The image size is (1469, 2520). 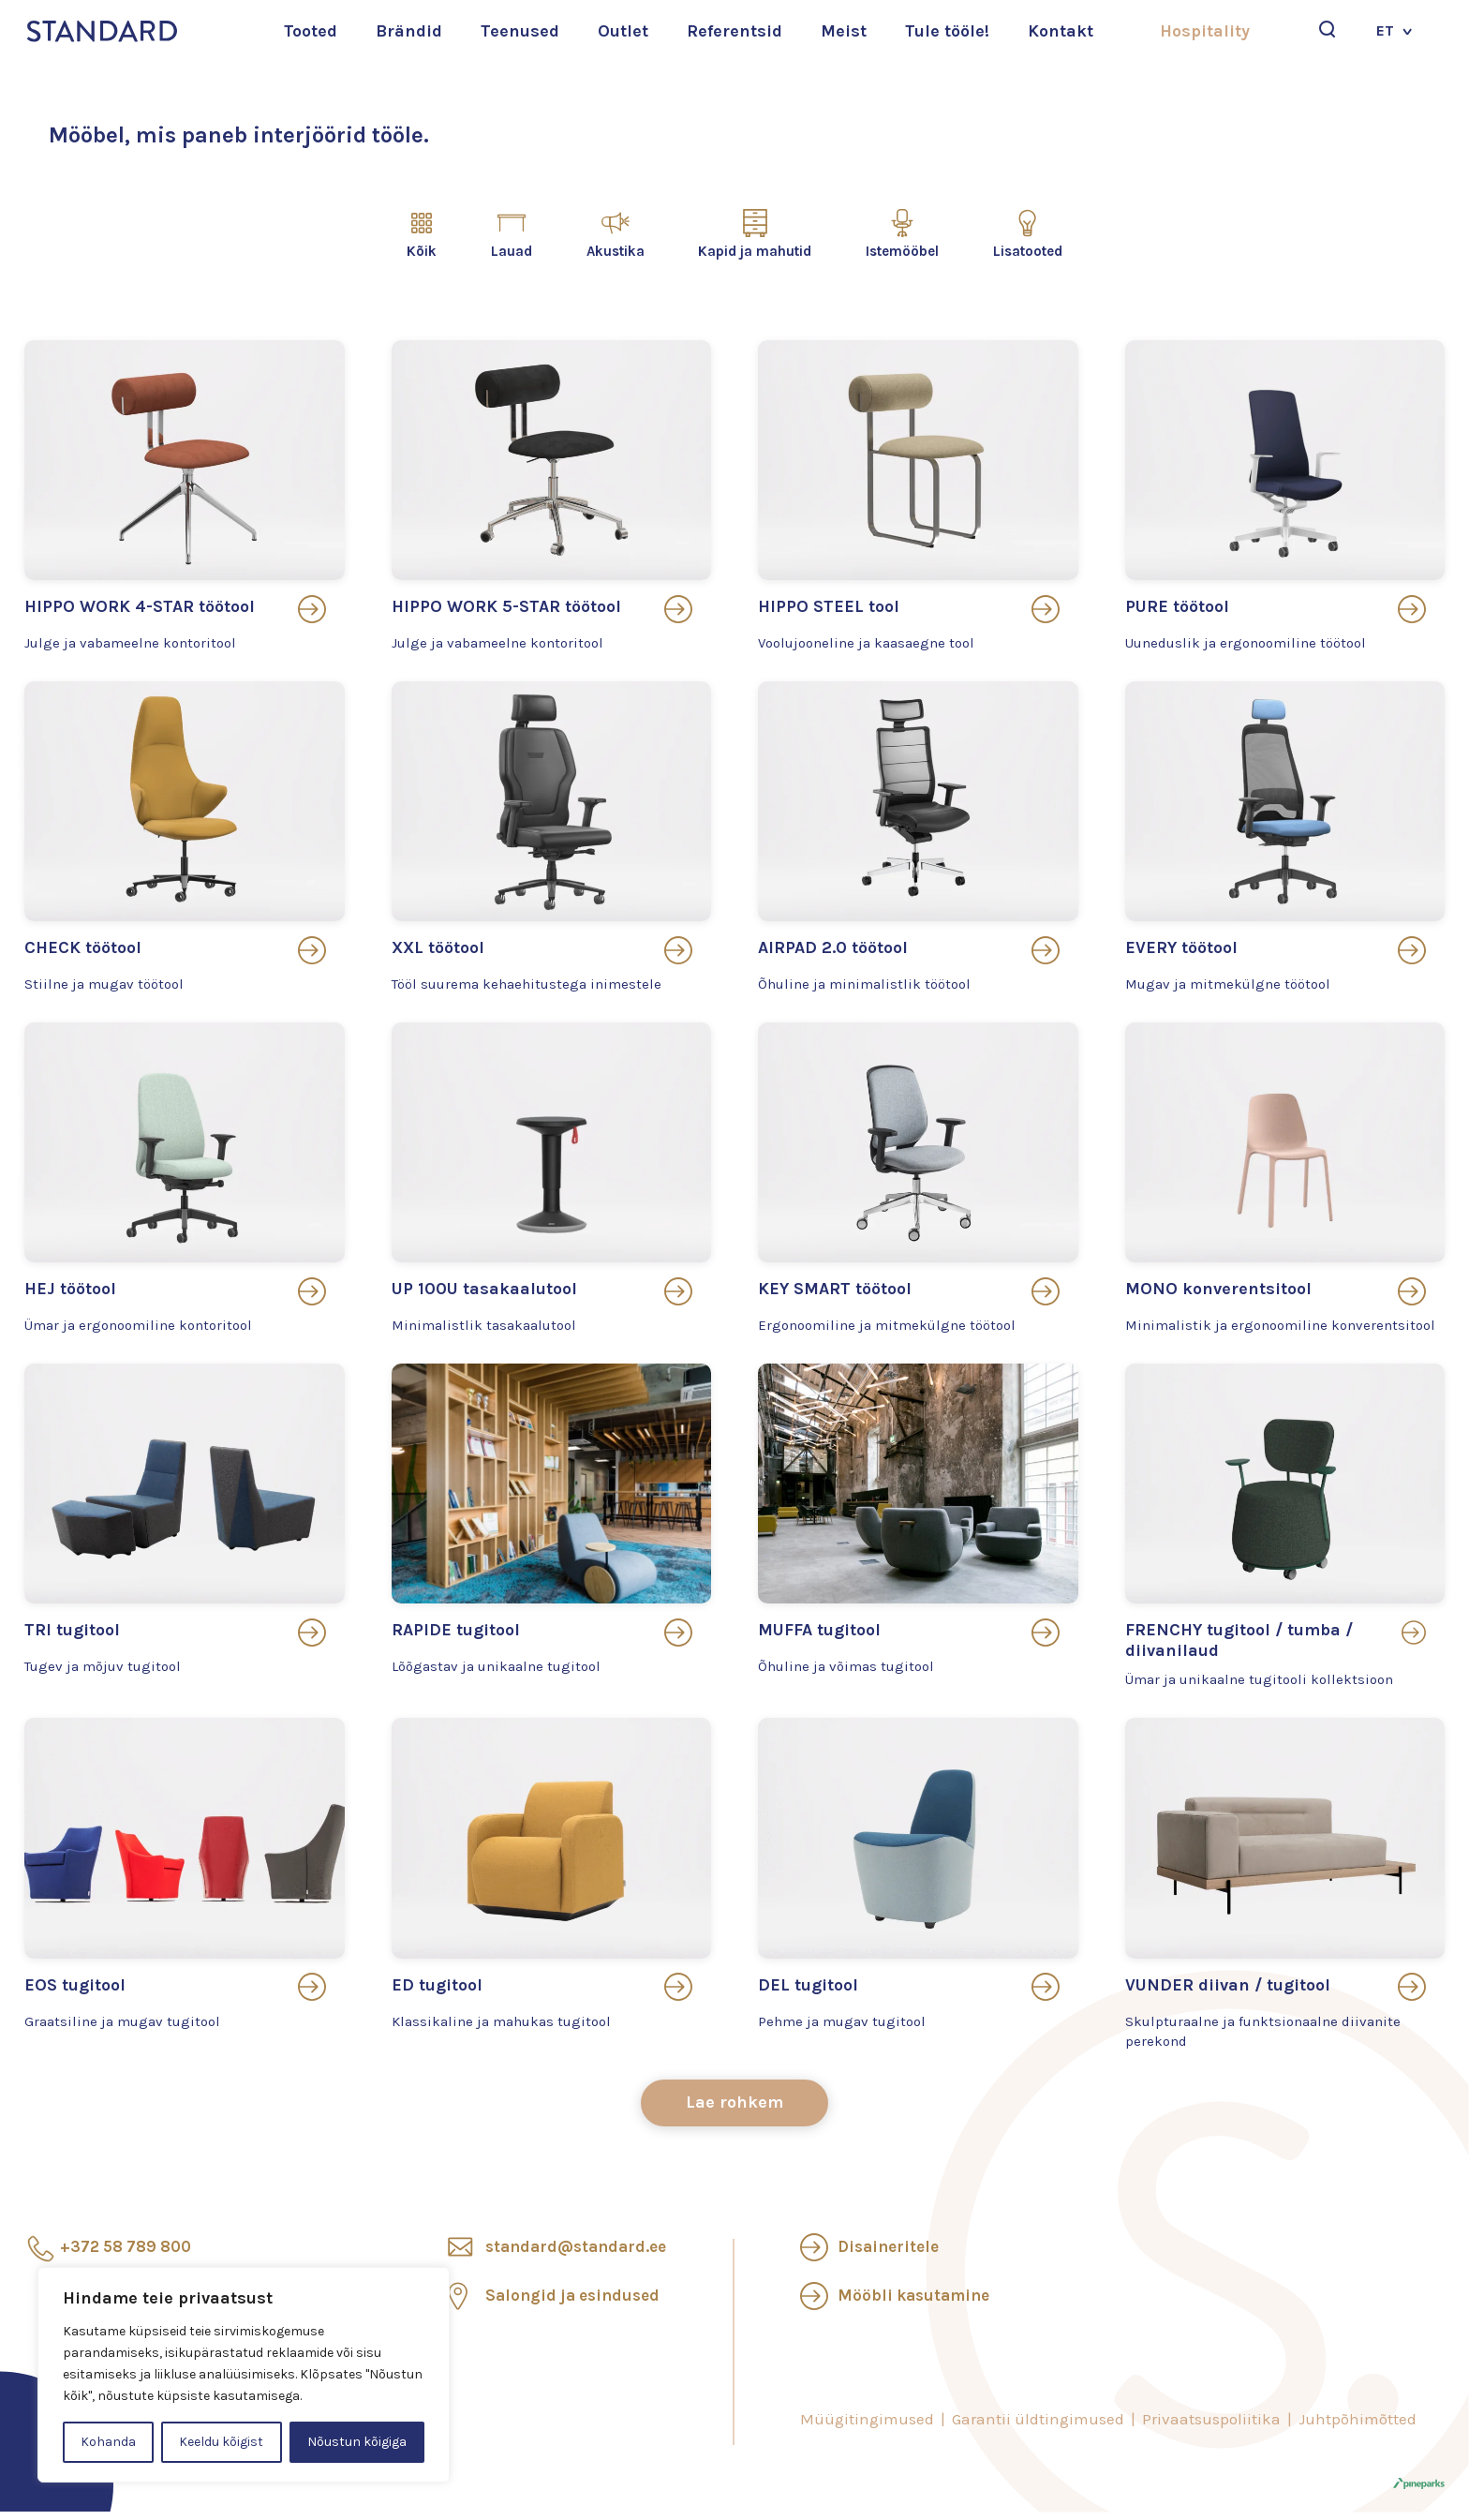 What do you see at coordinates (108, 2442) in the screenshot?
I see `Kohanda` at bounding box center [108, 2442].